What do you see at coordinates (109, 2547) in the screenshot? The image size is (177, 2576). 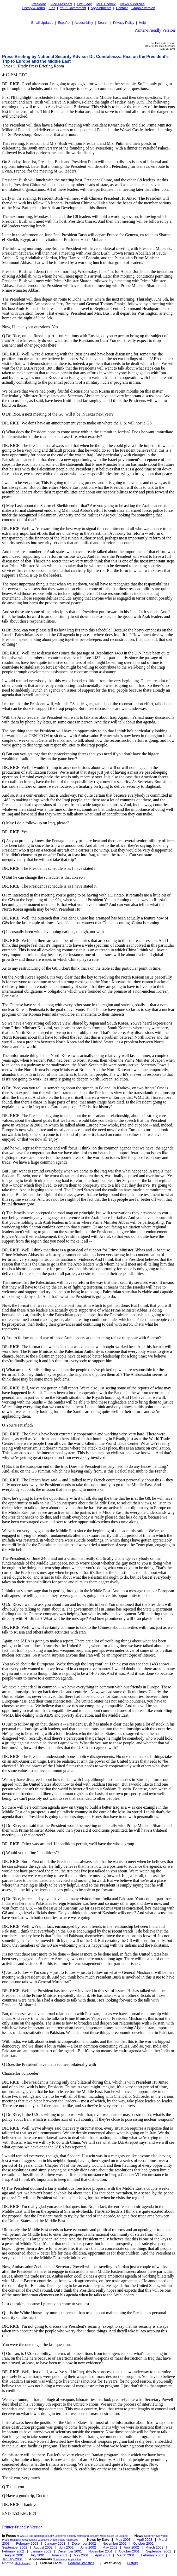 I see `May 2002` at bounding box center [109, 2547].